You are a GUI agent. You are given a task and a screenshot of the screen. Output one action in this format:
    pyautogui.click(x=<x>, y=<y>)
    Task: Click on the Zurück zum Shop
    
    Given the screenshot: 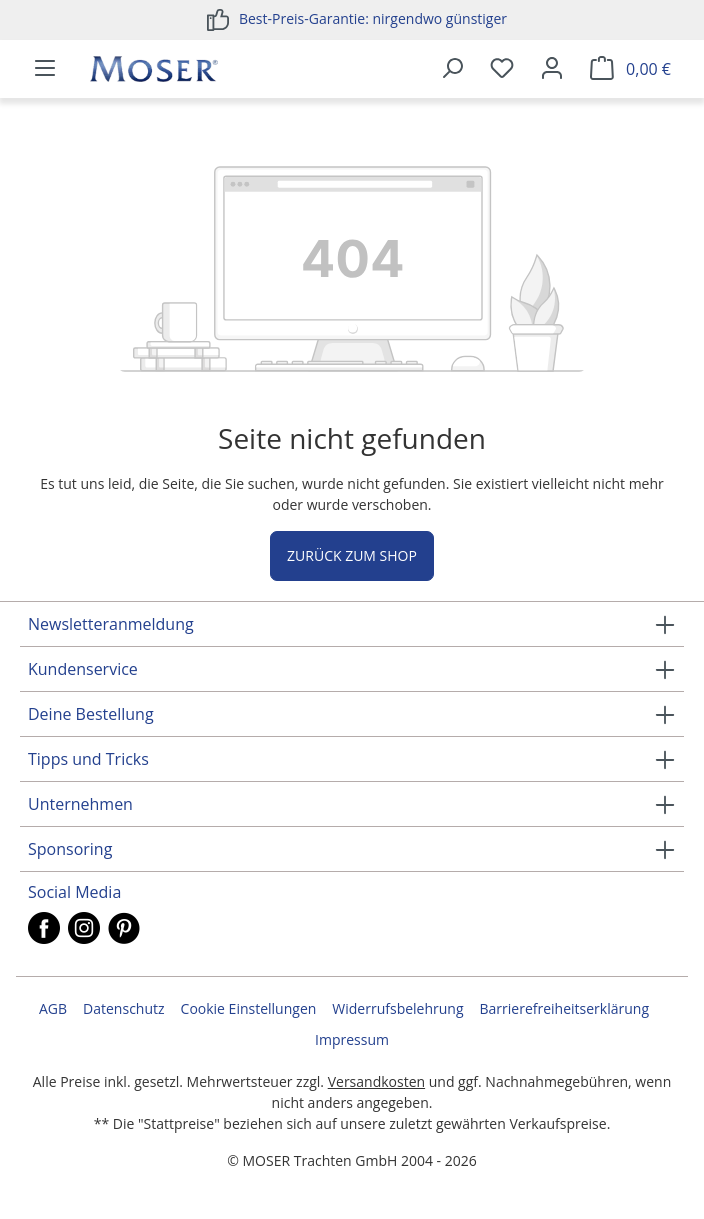 What is the action you would take?
    pyautogui.click(x=352, y=555)
    